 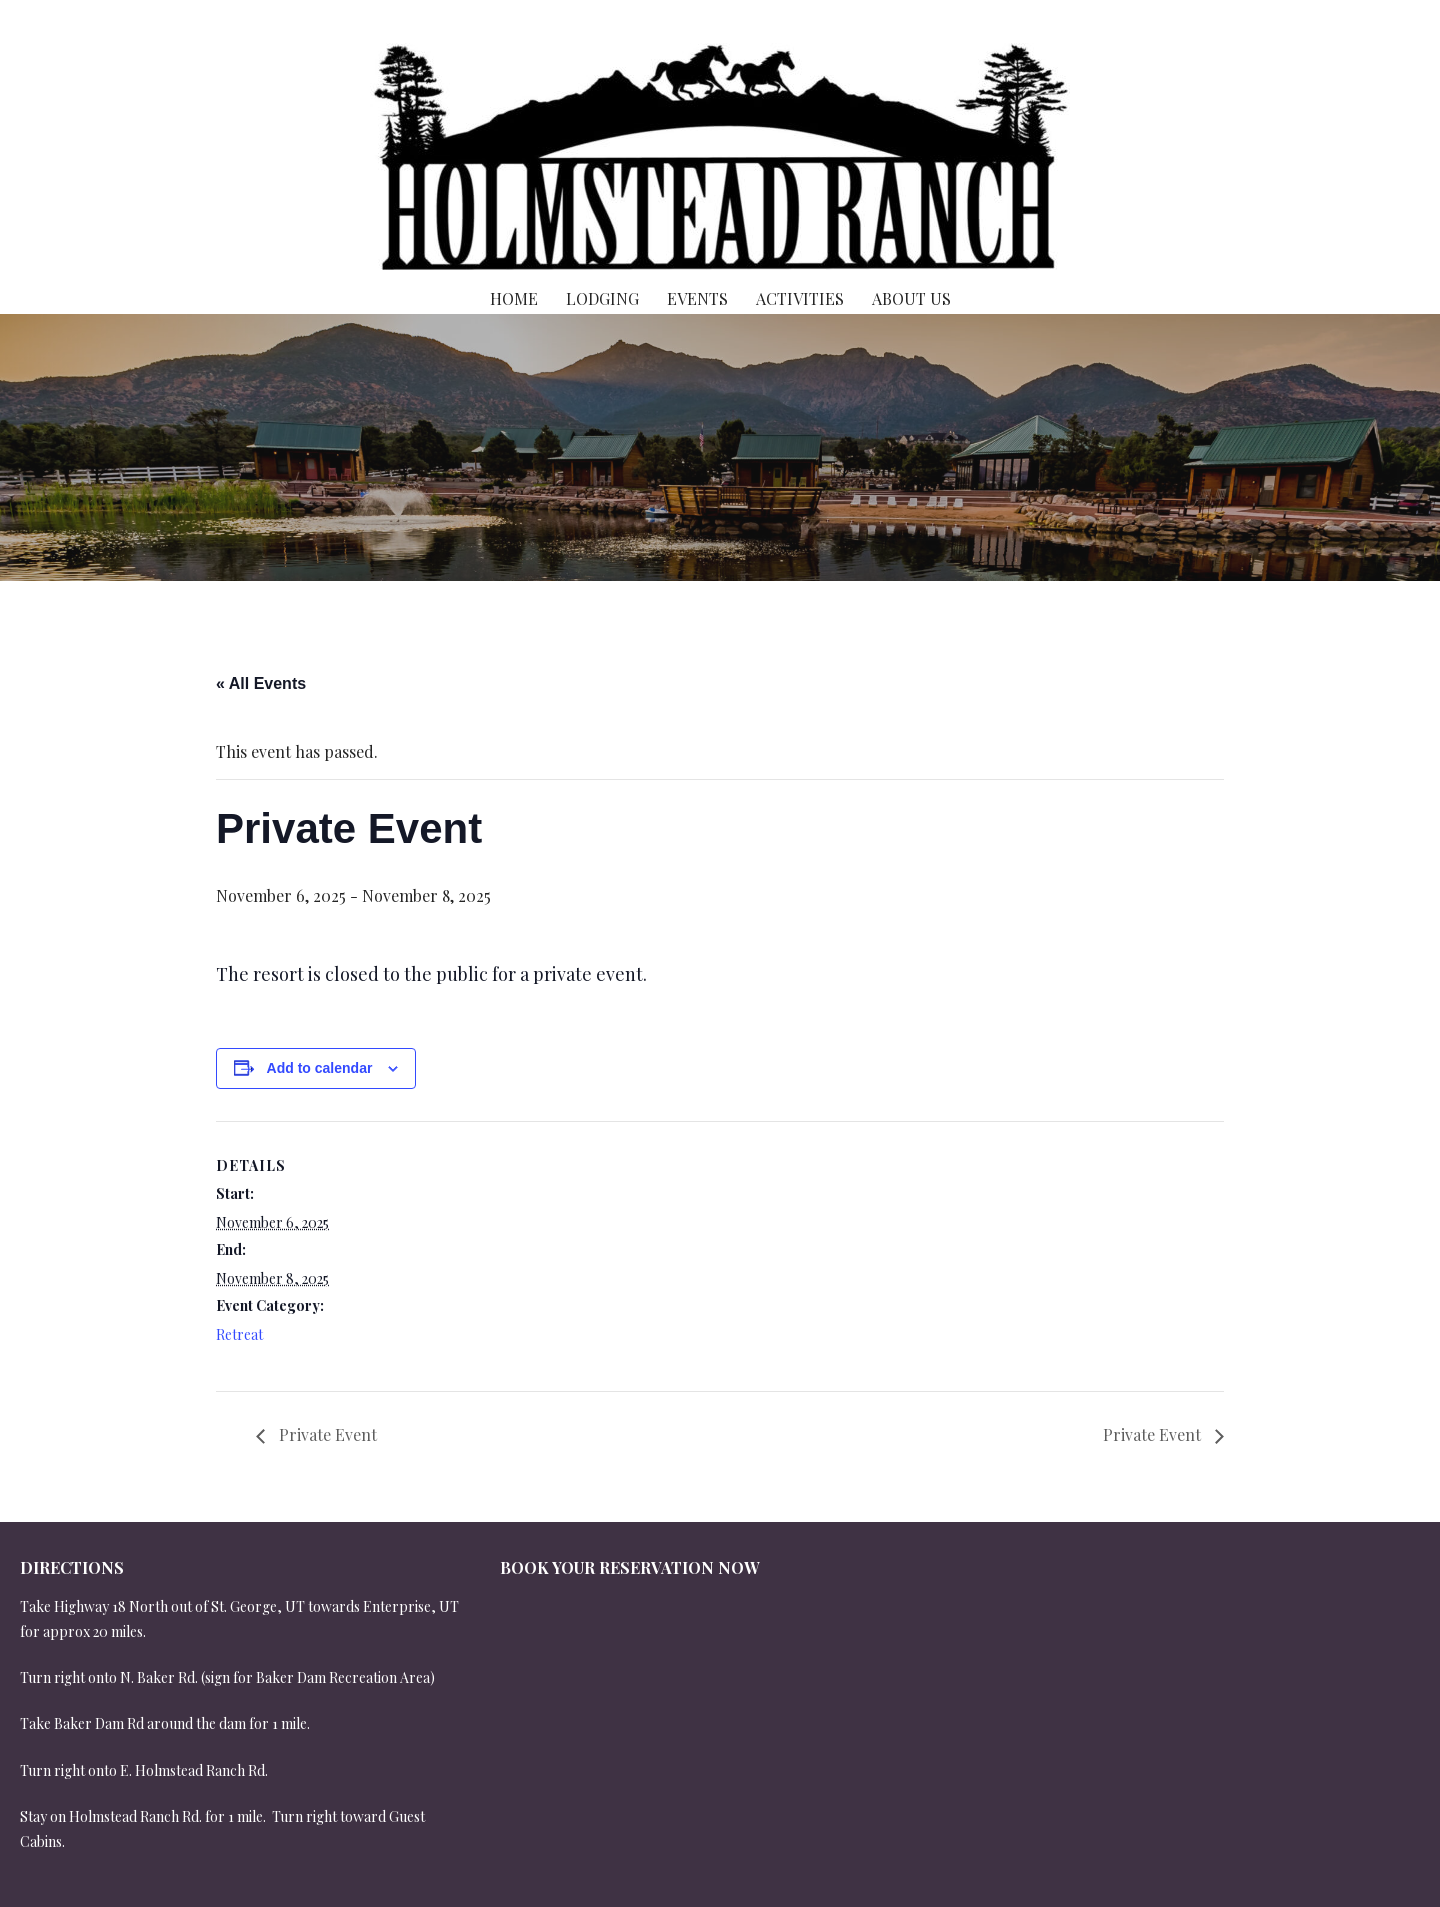 I want to click on « All Events, so click(x=261, y=683).